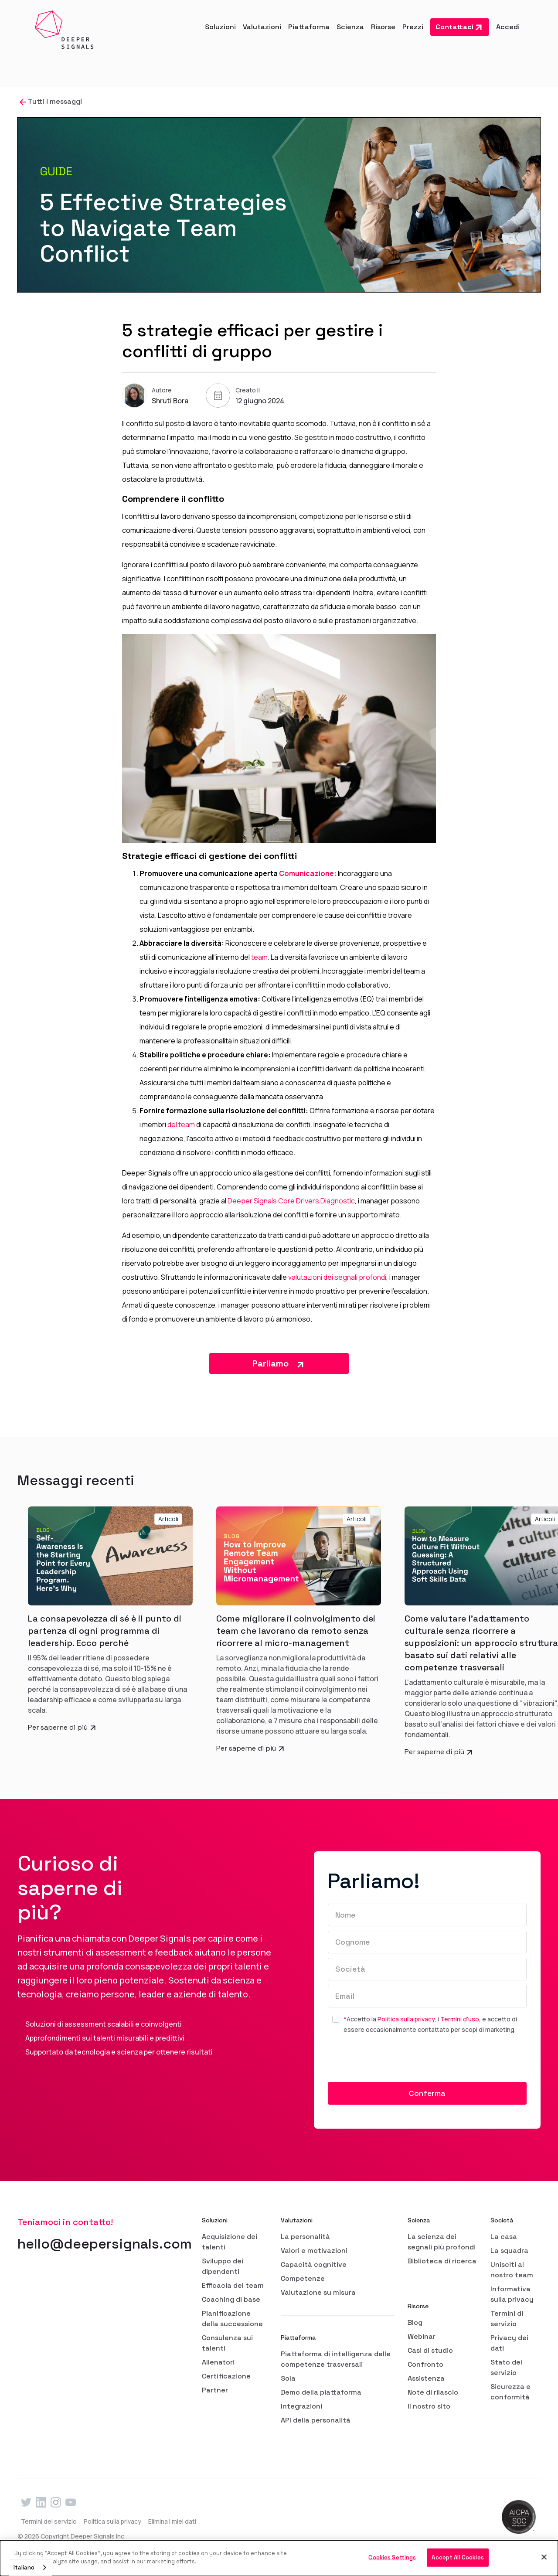 This screenshot has width=558, height=2576. I want to click on Prezzi, so click(412, 26).